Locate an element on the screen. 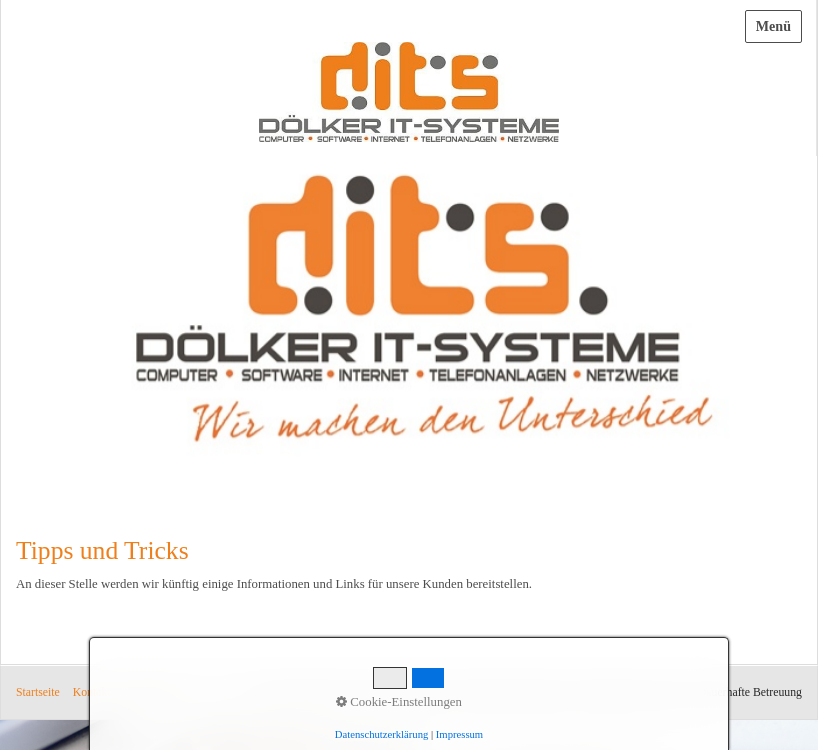 The height and width of the screenshot is (750, 818). Impressum is located at coordinates (150, 692).